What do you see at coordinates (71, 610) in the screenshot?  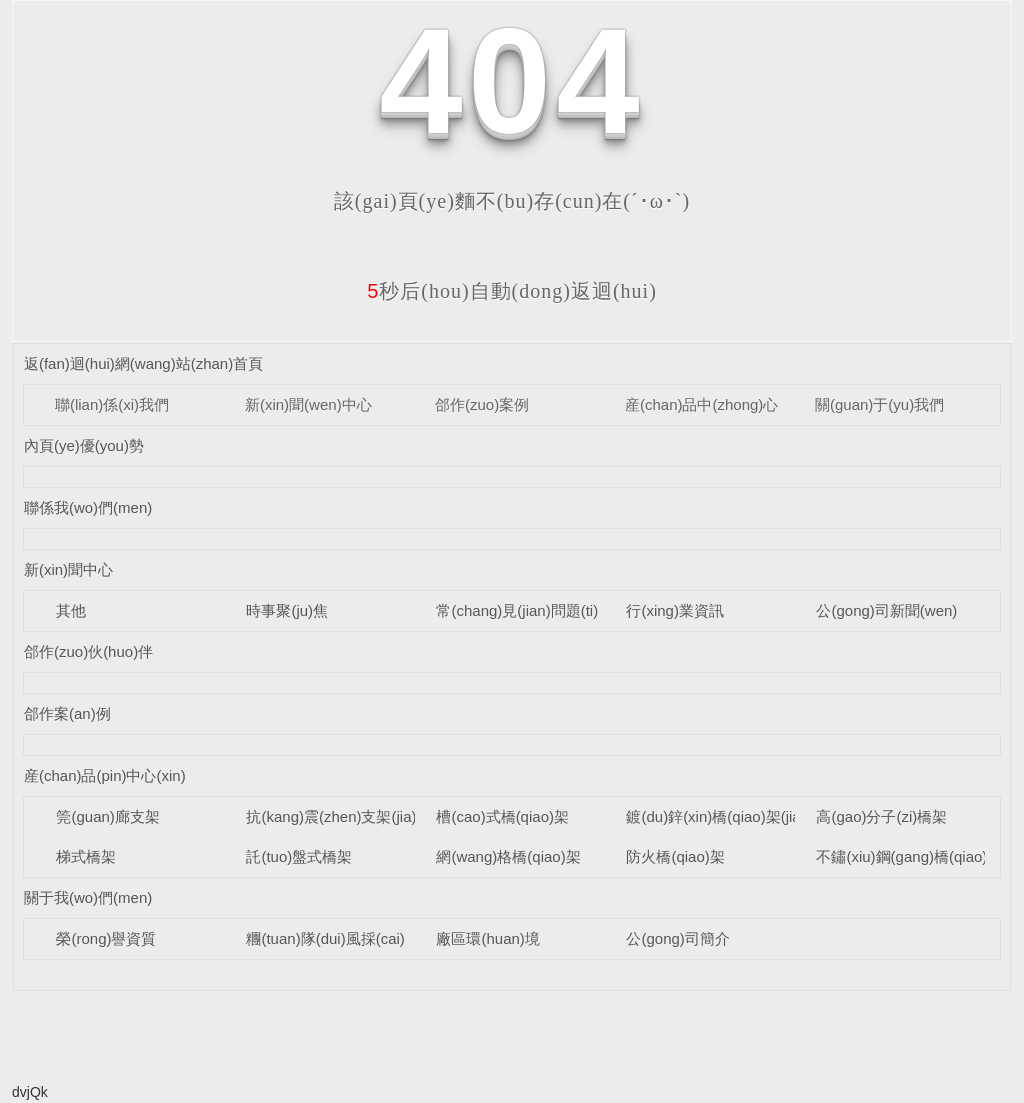 I see `其他` at bounding box center [71, 610].